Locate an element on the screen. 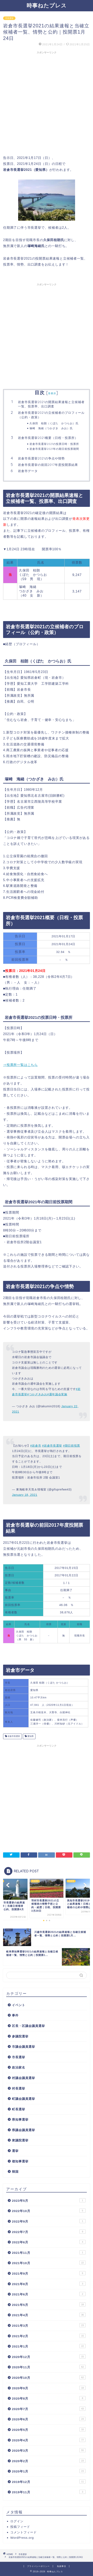  2020年3月 is located at coordinates (49, 2450).